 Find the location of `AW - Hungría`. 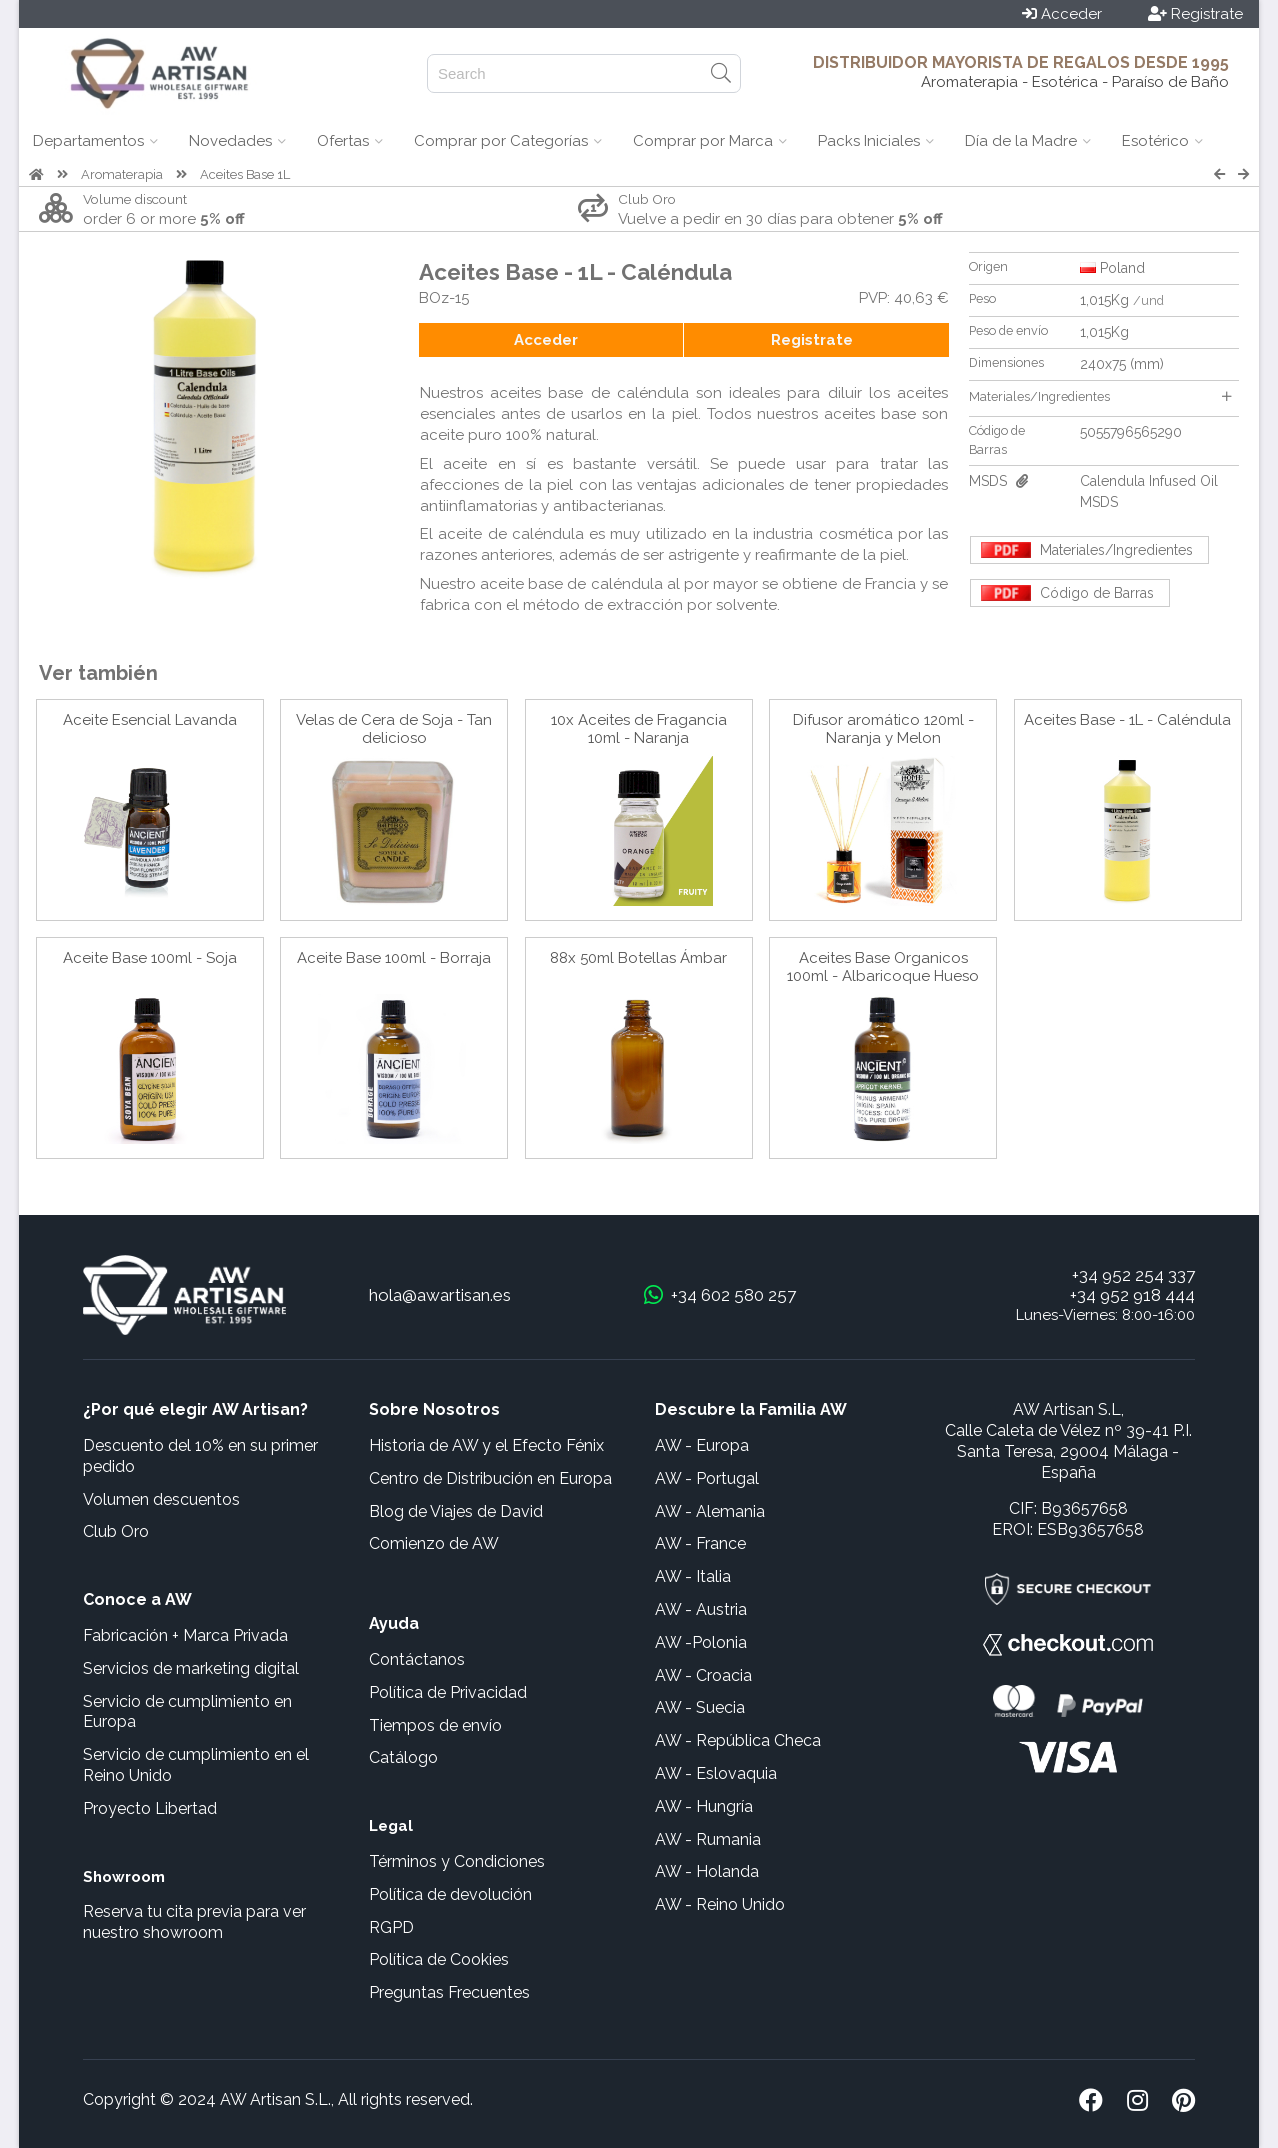

AW - Hungría is located at coordinates (704, 1806).